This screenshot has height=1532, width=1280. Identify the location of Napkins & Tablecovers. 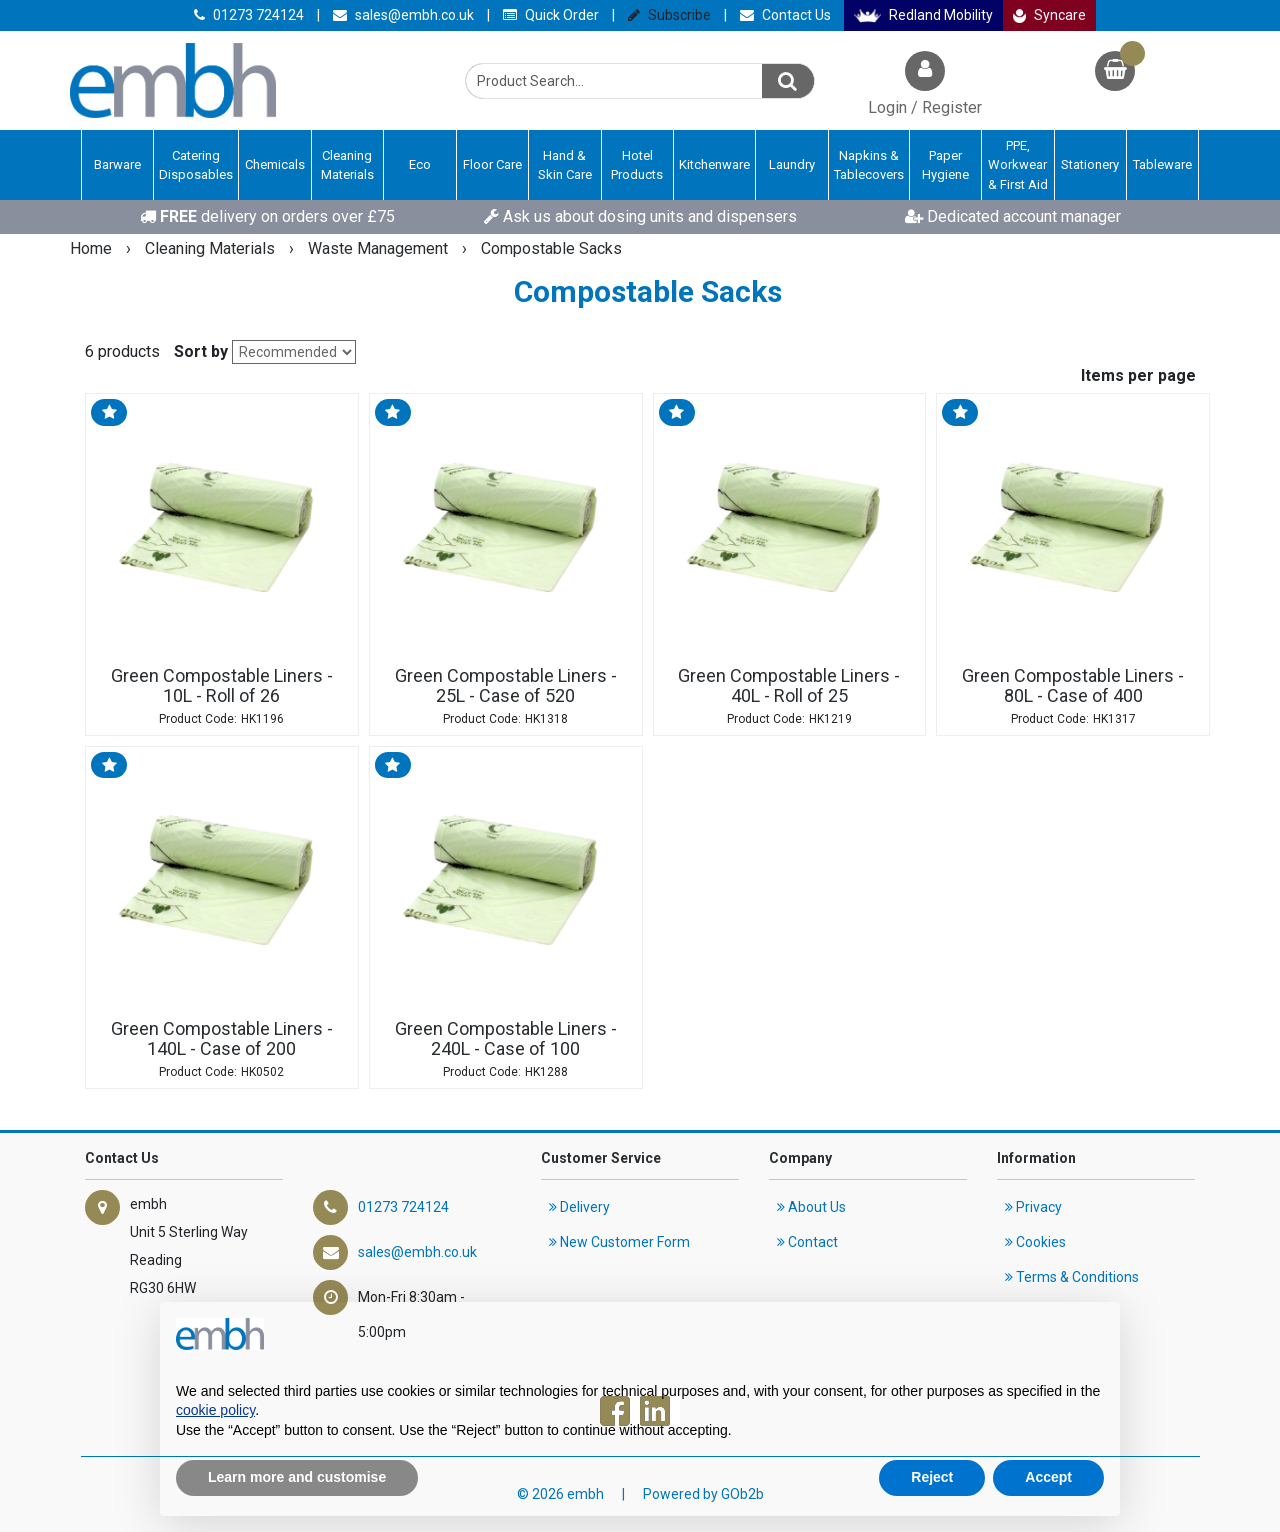
(869, 165).